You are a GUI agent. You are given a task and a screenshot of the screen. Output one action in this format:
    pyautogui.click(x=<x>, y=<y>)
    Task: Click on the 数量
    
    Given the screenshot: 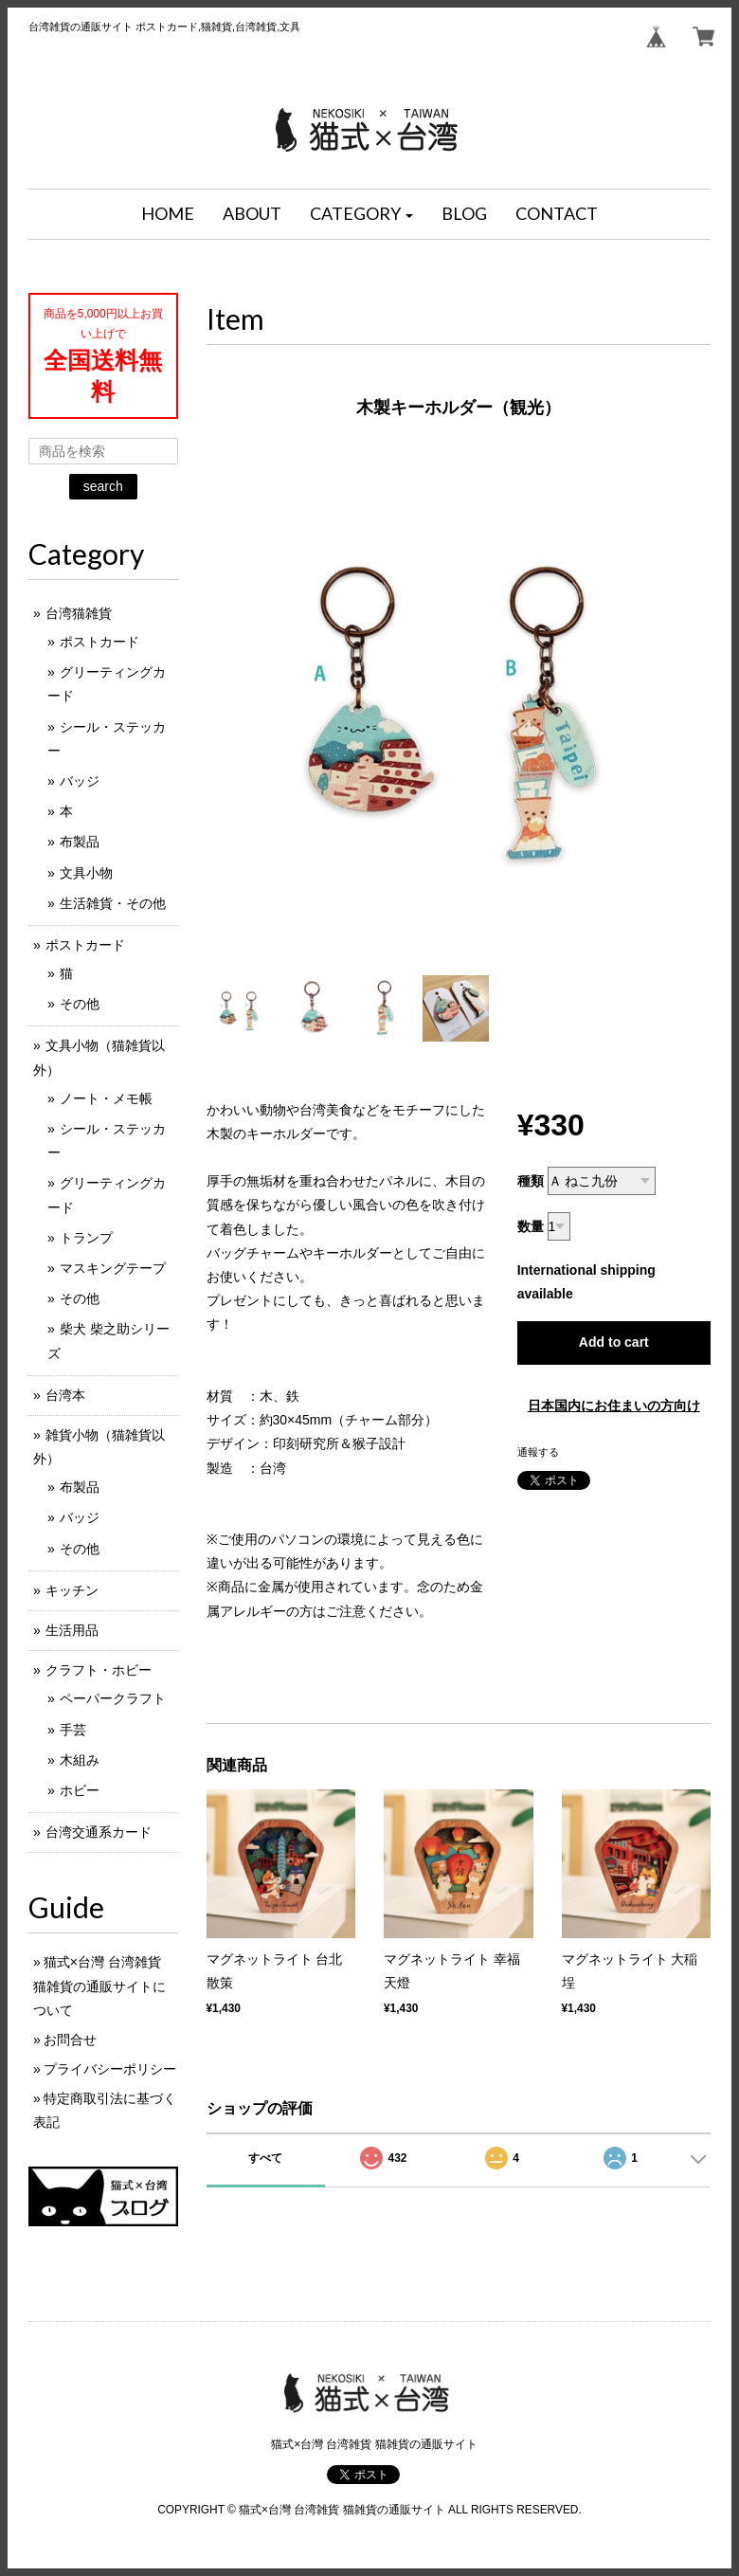 What is the action you would take?
    pyautogui.click(x=530, y=1226)
    